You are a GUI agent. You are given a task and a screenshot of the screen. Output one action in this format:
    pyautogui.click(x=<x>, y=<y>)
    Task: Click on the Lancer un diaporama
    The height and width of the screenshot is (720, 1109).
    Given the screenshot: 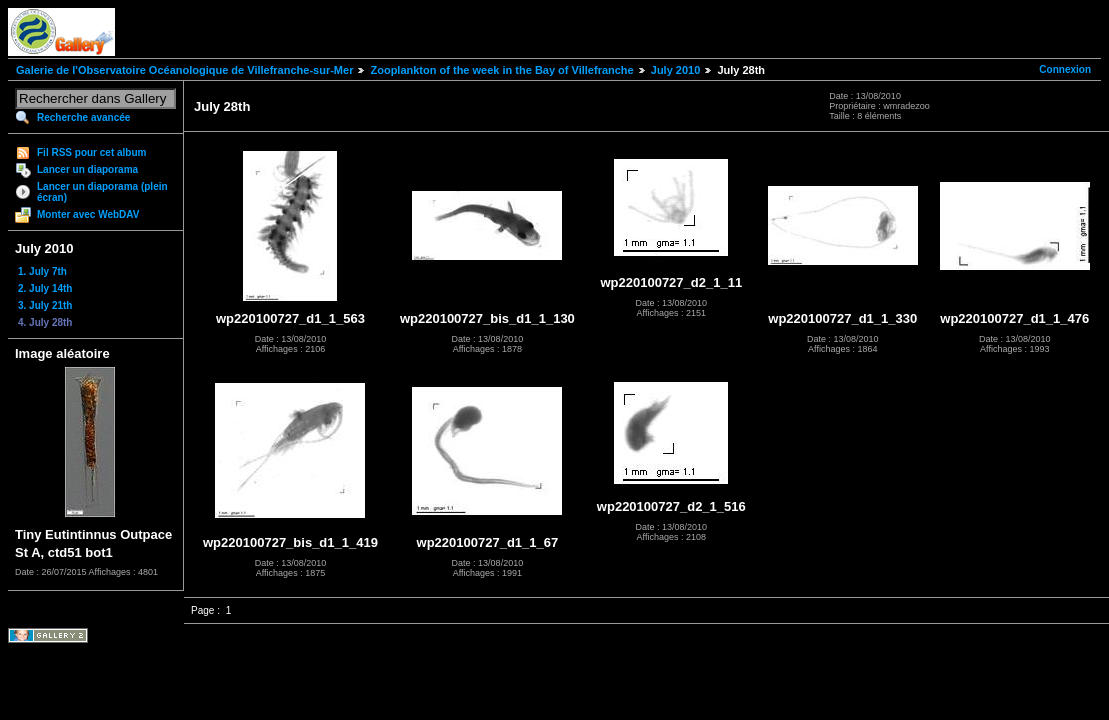 What is the action you would take?
    pyautogui.click(x=87, y=169)
    